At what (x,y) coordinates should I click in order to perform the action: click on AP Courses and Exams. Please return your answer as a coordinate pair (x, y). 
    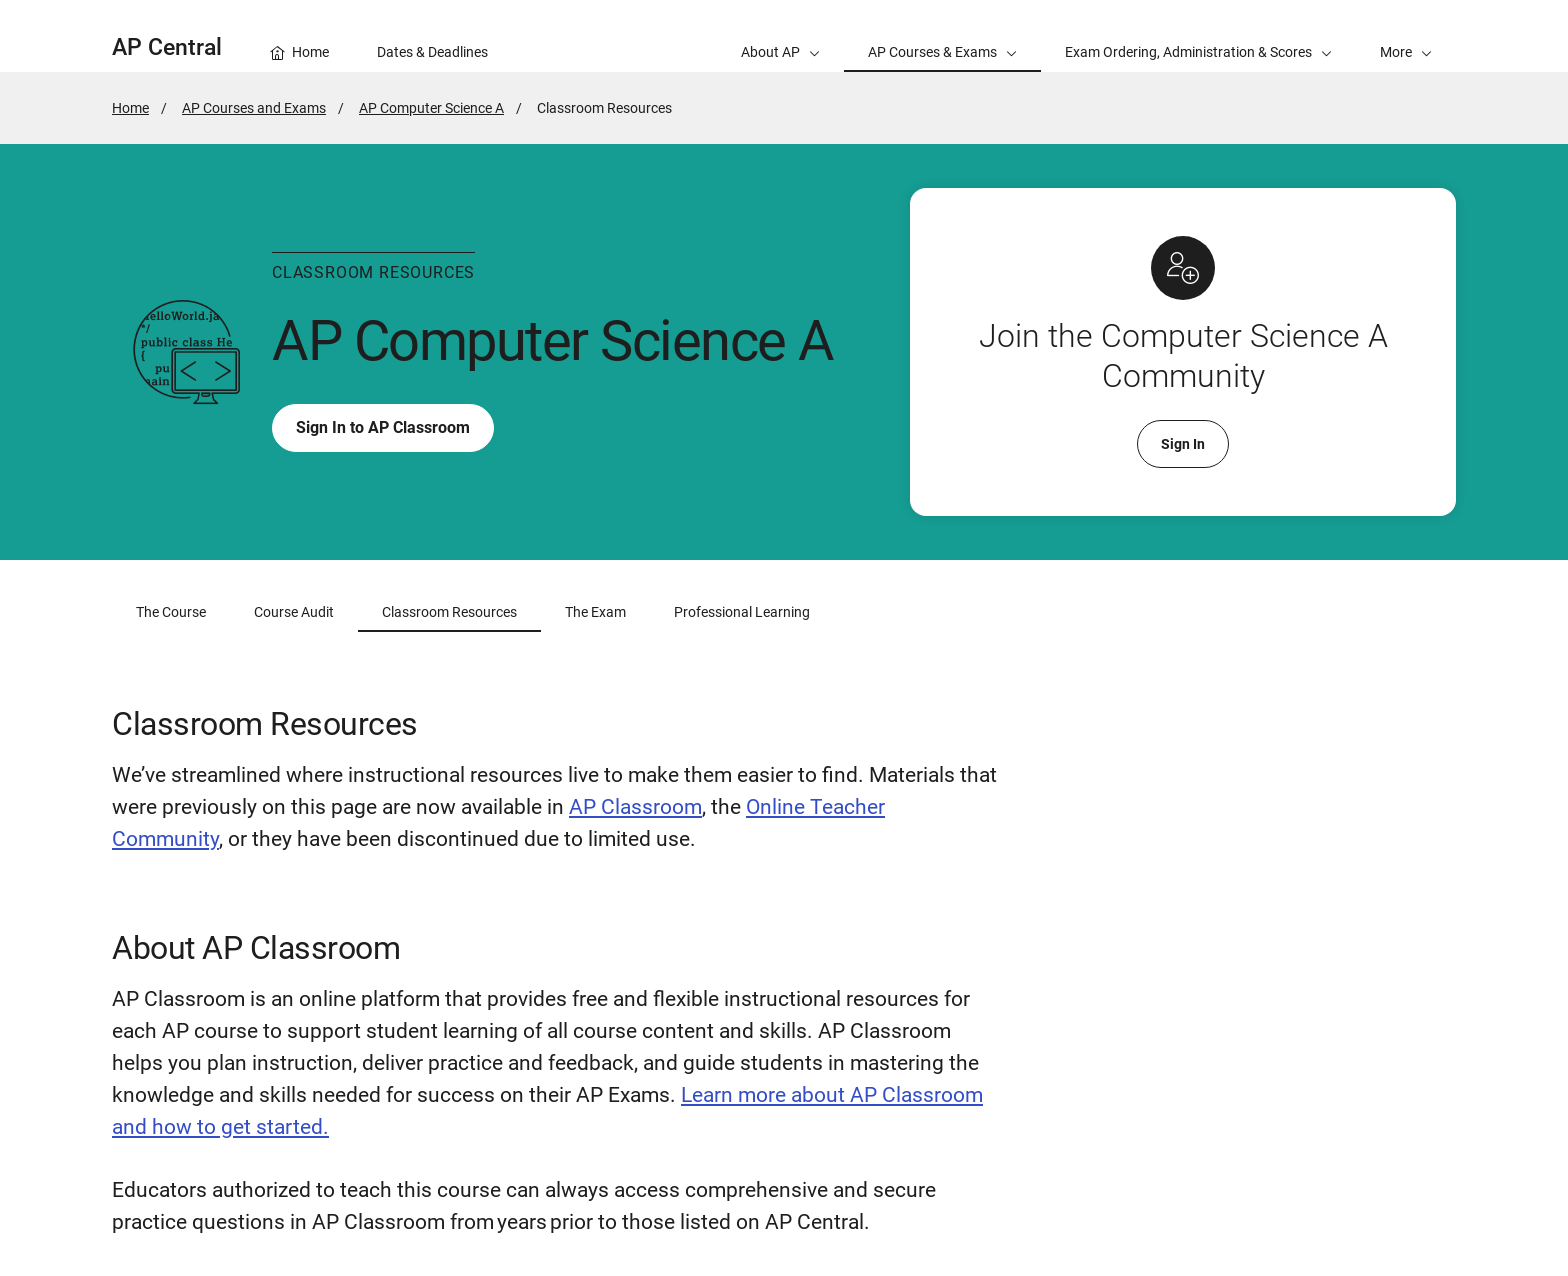
    Looking at the image, I should click on (254, 108).